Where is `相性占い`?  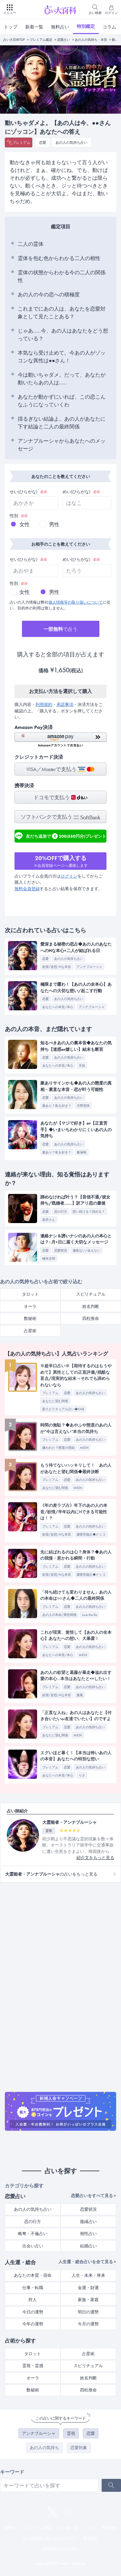 相性占い is located at coordinates (88, 2233).